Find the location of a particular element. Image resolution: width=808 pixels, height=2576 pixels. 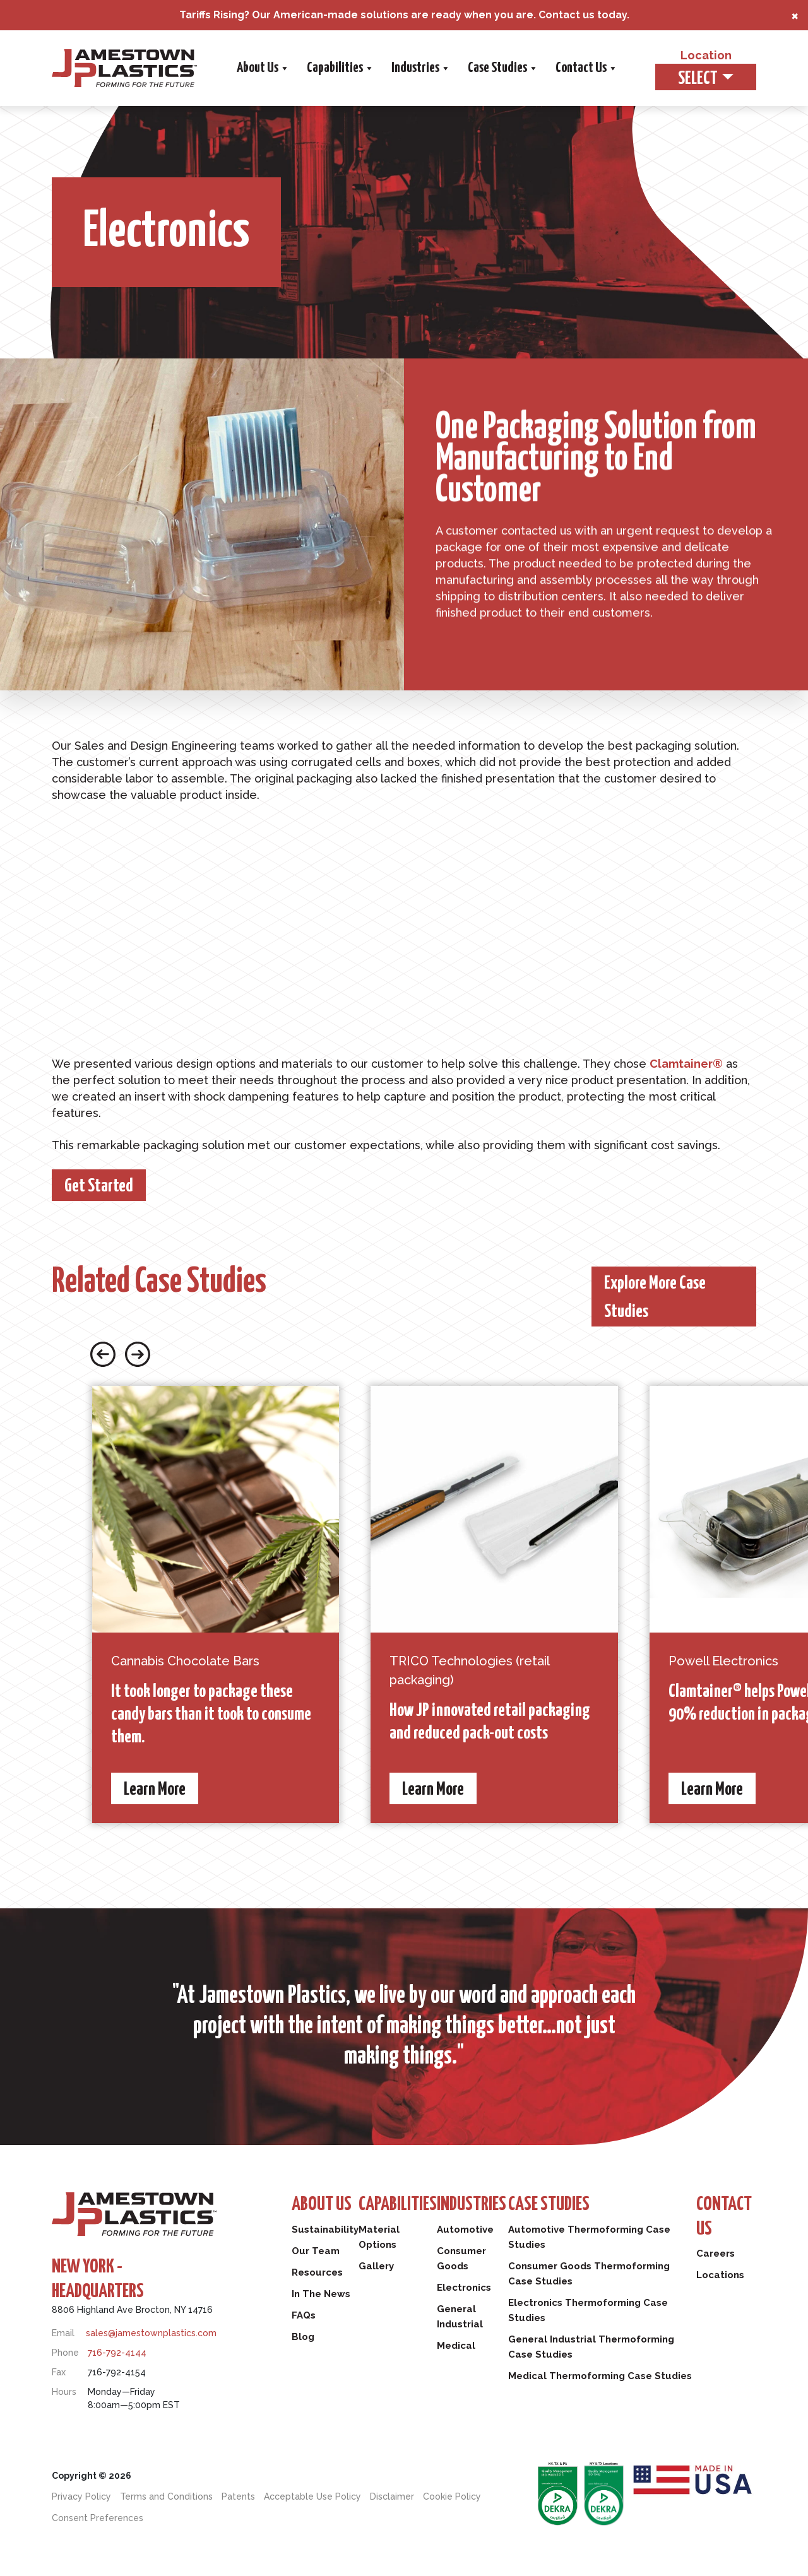

Explore More Case Studies is located at coordinates (655, 1298).